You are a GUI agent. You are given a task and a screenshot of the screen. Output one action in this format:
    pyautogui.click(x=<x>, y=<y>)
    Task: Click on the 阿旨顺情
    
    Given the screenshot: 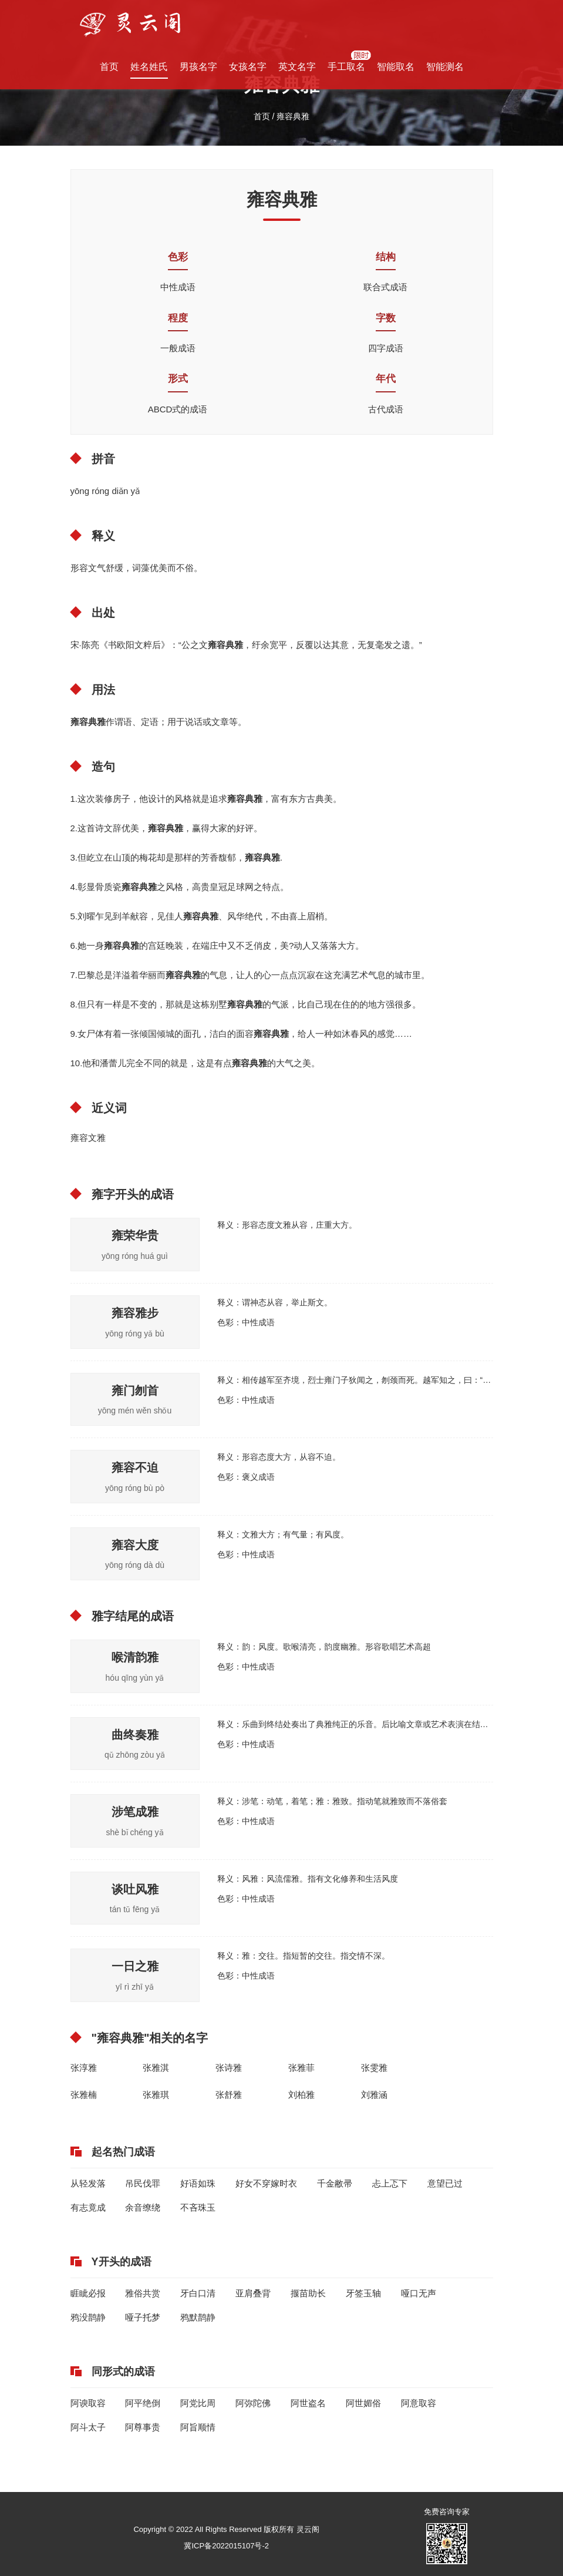 What is the action you would take?
    pyautogui.click(x=197, y=2427)
    